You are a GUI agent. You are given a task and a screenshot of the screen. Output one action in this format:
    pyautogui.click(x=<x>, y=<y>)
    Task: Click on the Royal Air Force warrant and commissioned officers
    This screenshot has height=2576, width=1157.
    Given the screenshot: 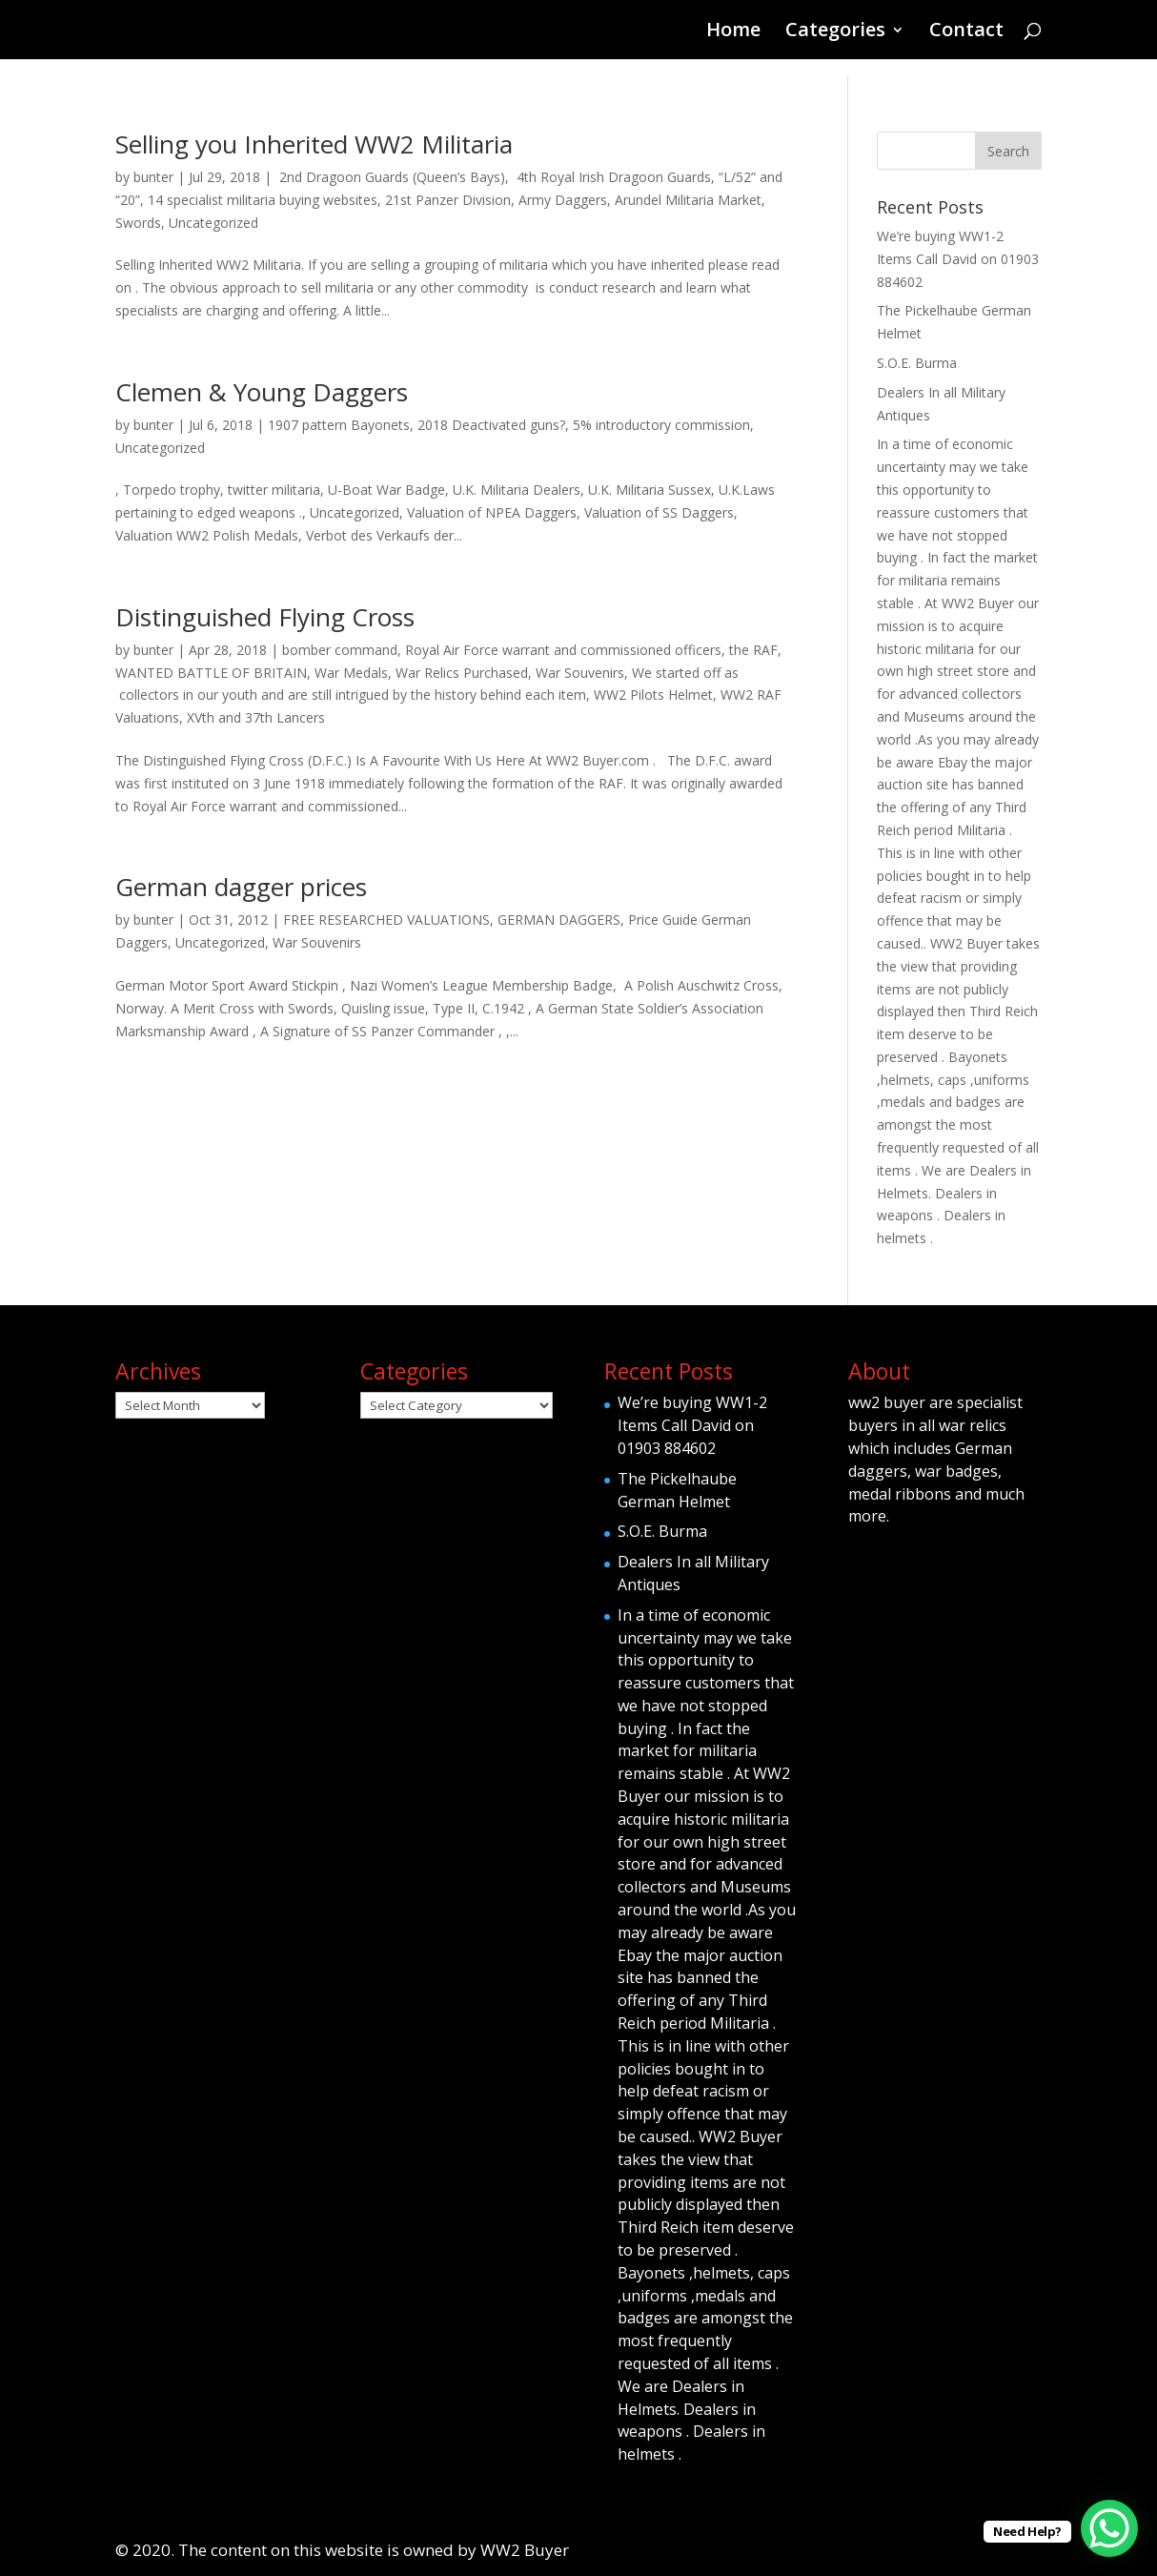 What is the action you would take?
    pyautogui.click(x=563, y=650)
    